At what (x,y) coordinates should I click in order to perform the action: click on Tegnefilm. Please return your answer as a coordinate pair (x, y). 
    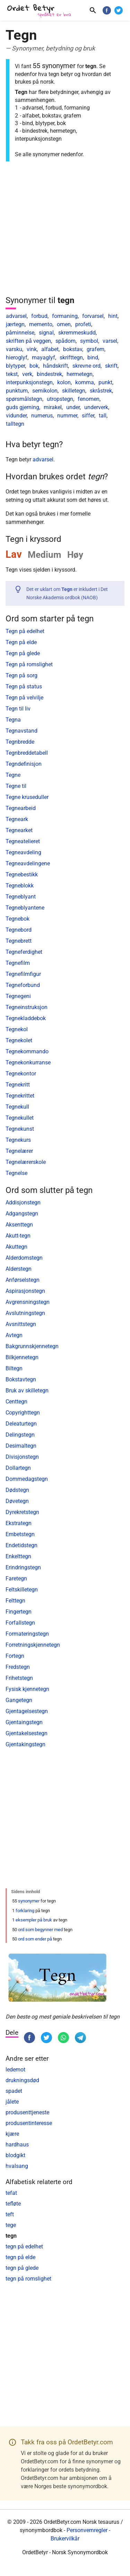
    Looking at the image, I should click on (18, 963).